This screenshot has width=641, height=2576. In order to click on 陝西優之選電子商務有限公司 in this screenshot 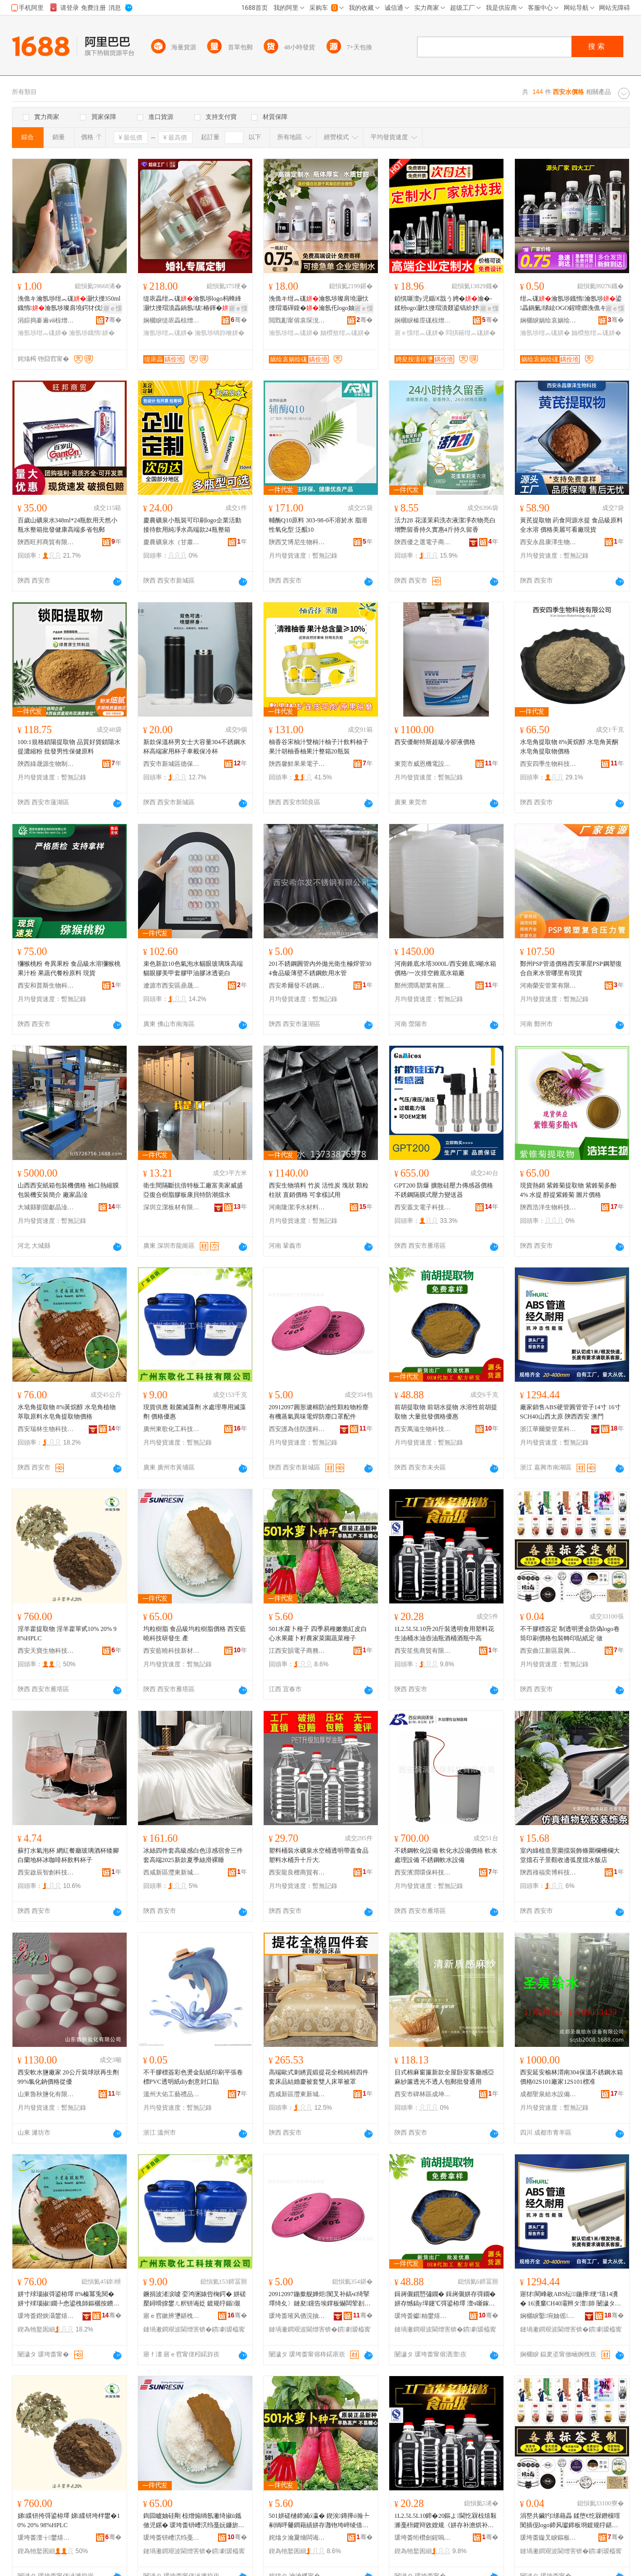, I will do `click(423, 542)`.